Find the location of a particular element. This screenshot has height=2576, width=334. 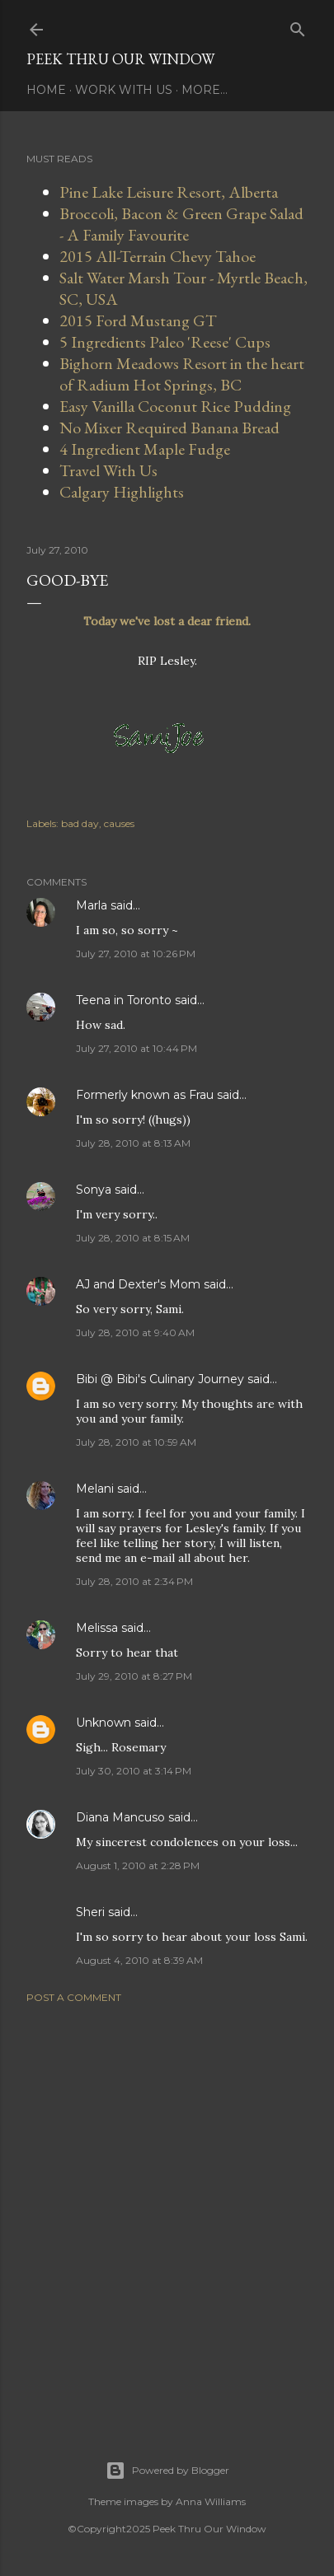

2015 All-Terrain Chevy Tahoe is located at coordinates (157, 256).